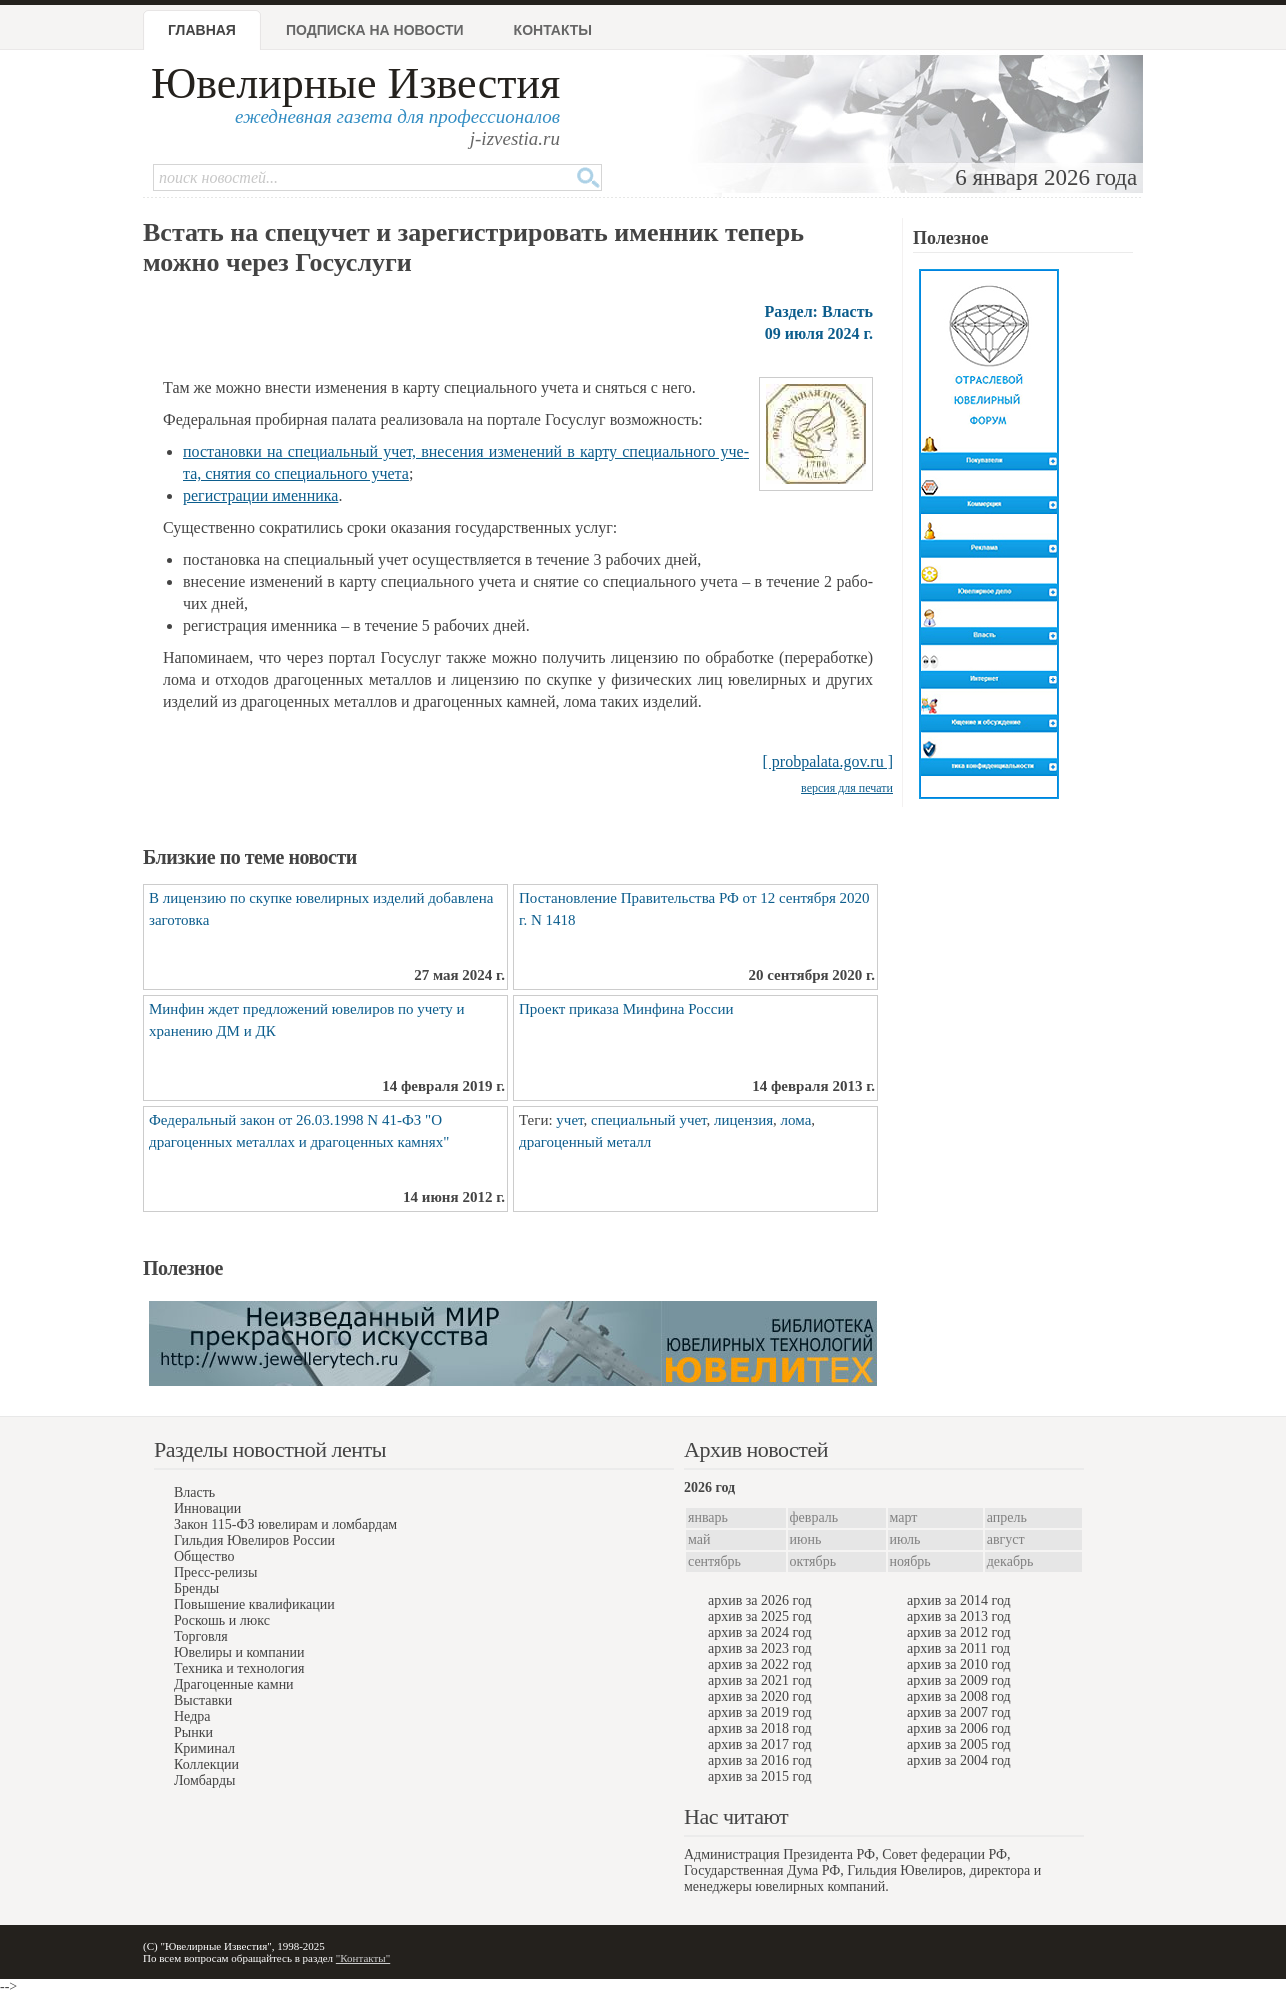  What do you see at coordinates (363, 1958) in the screenshot?
I see `"Контакты"` at bounding box center [363, 1958].